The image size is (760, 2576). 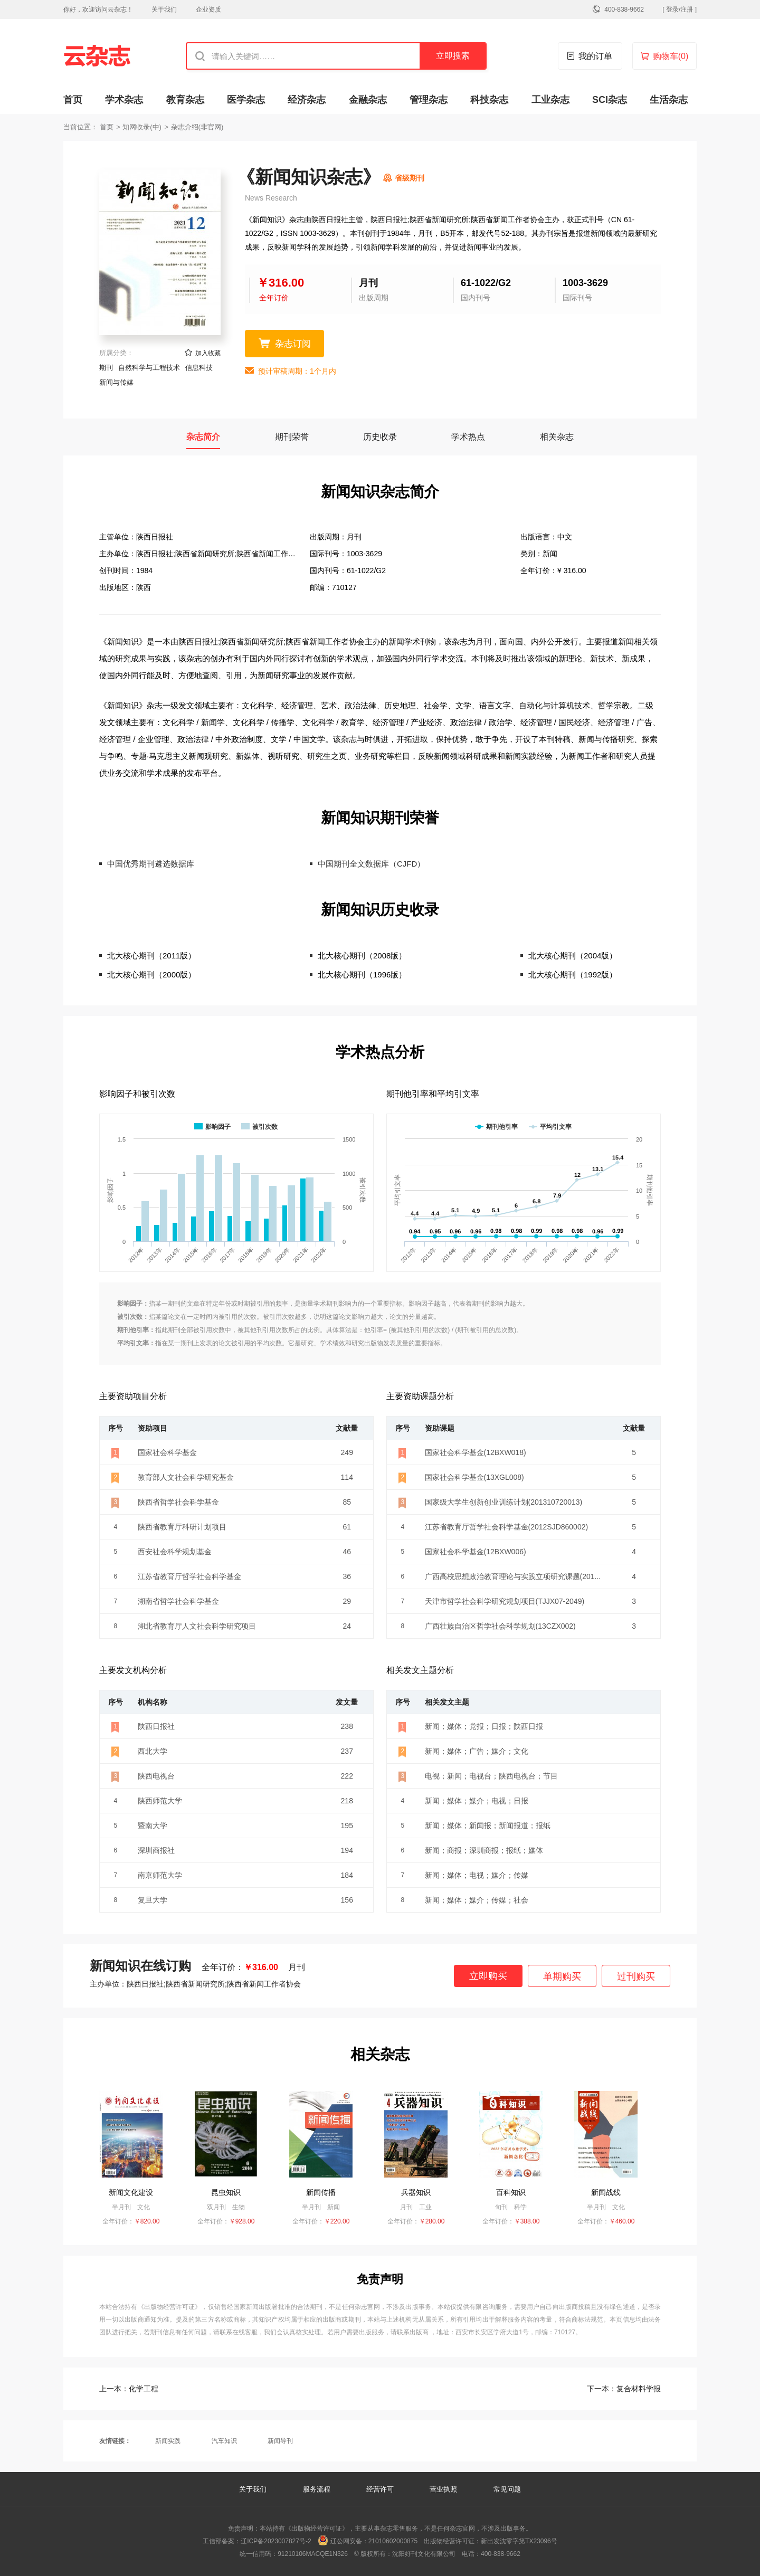 What do you see at coordinates (550, 99) in the screenshot?
I see `工业杂志` at bounding box center [550, 99].